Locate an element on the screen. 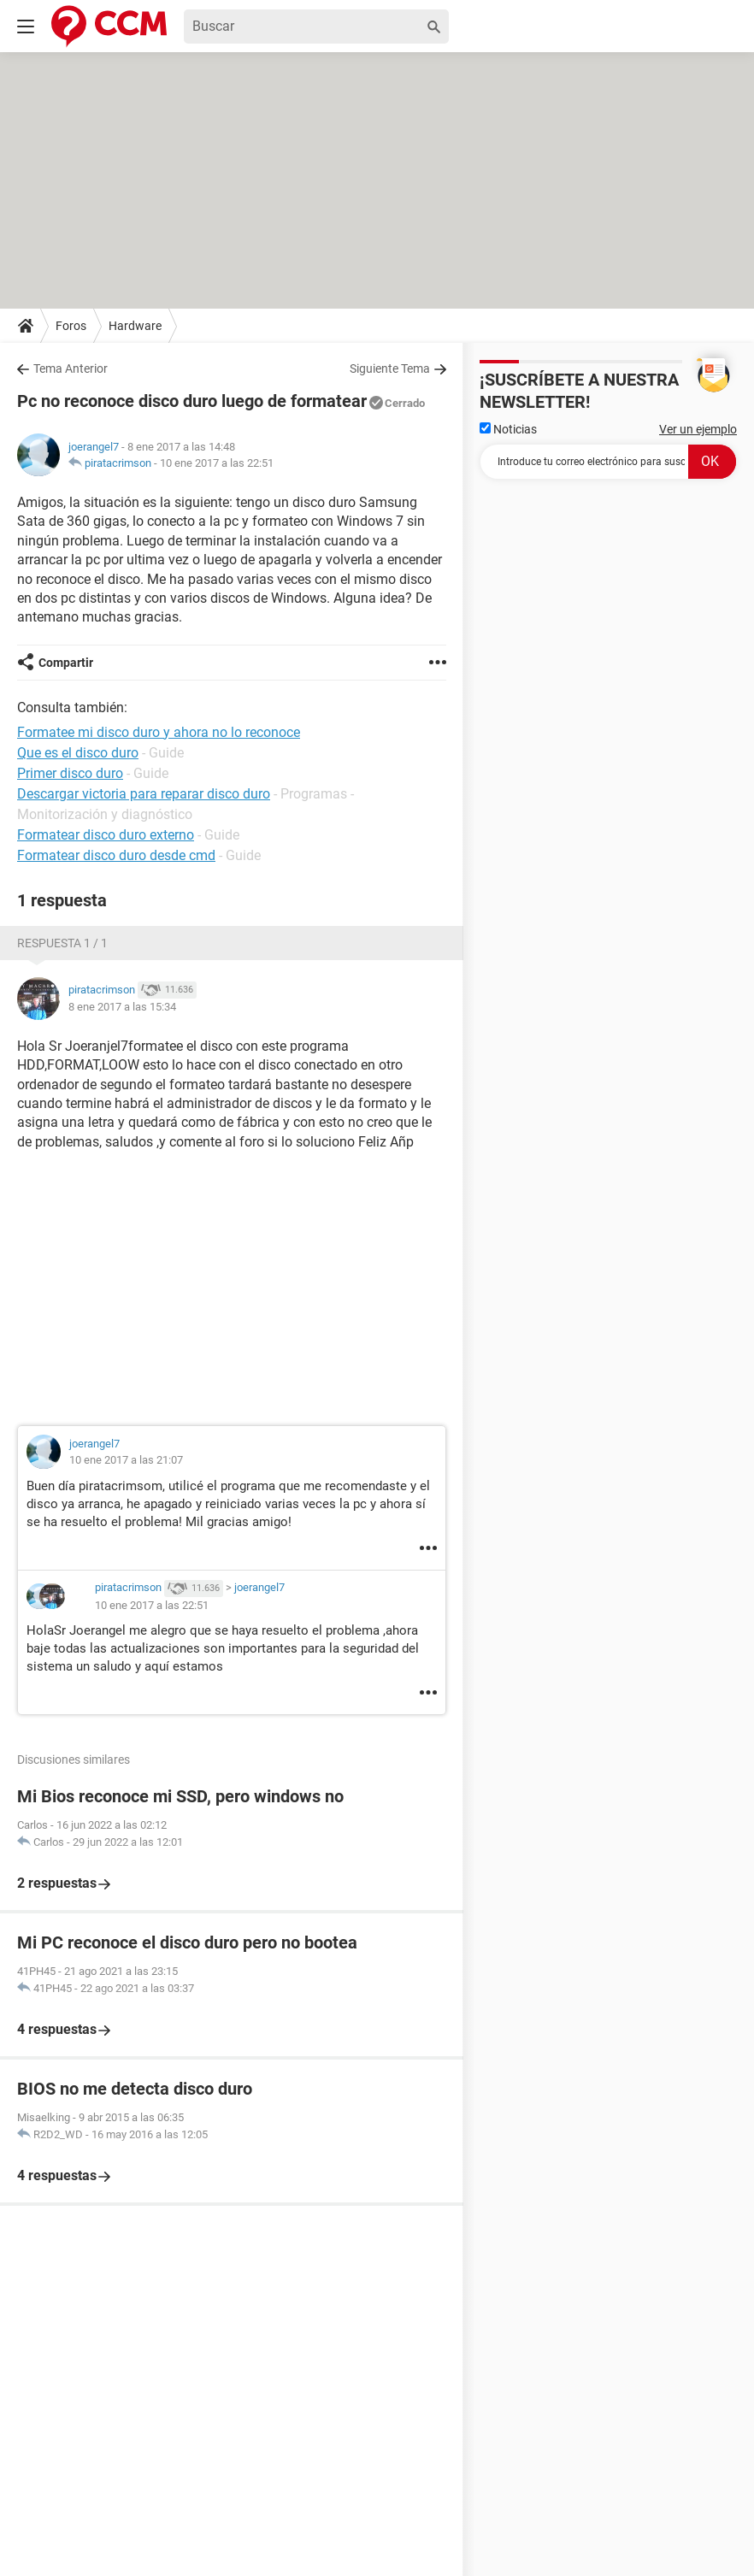 The image size is (754, 2576). Ver un ejemplo is located at coordinates (698, 429).